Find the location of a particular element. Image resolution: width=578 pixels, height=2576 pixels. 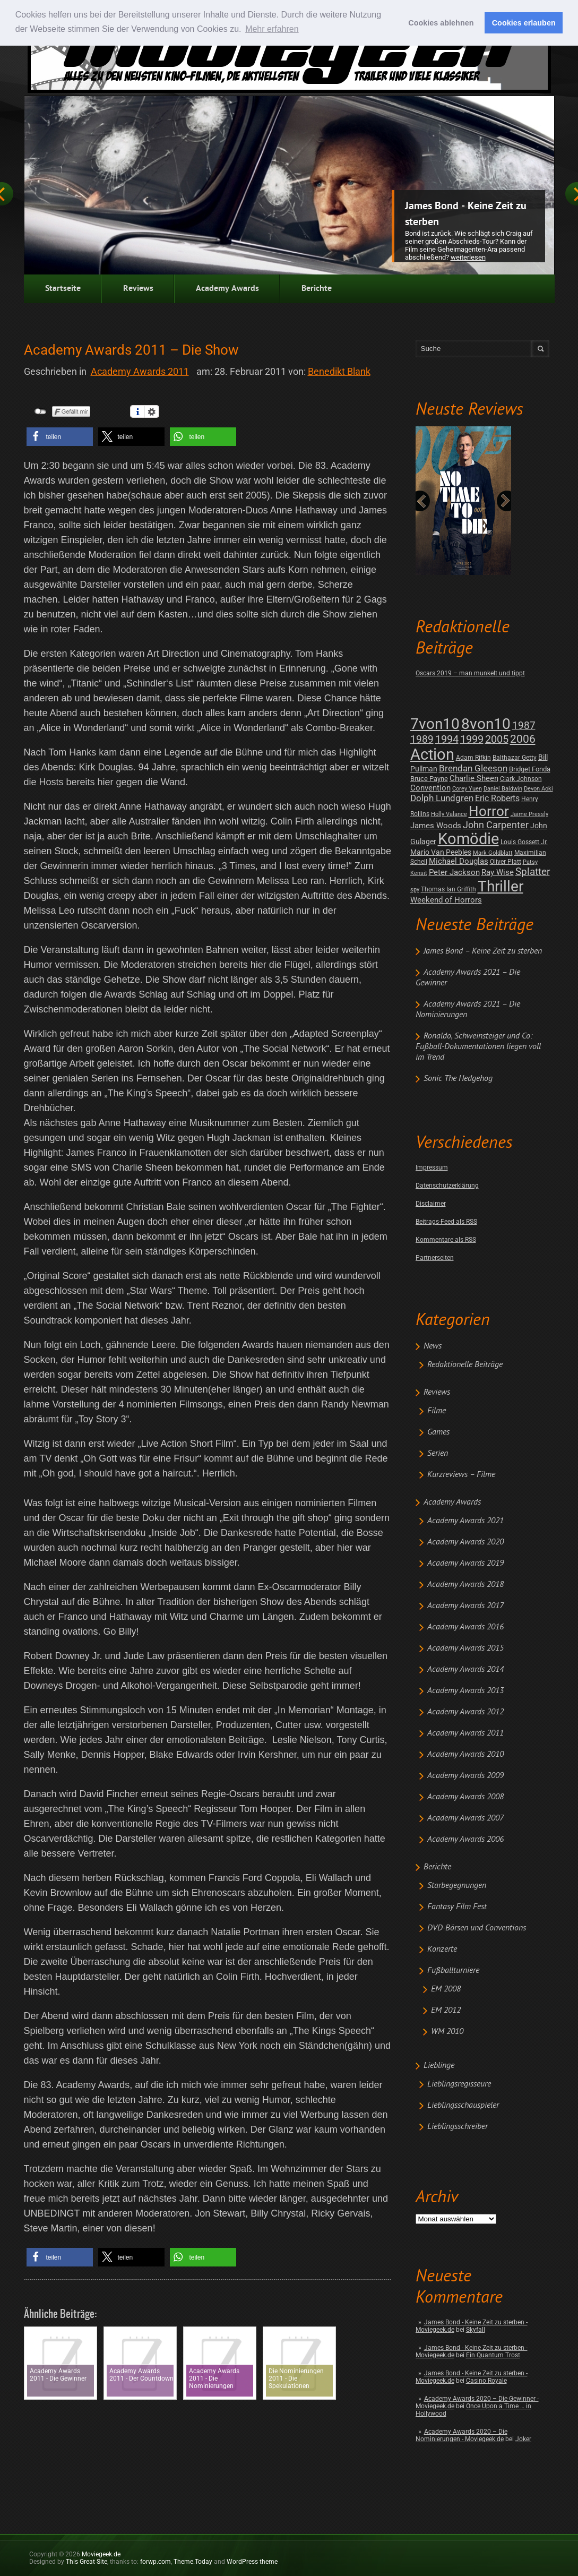

spy [spy (1 post)] is located at coordinates (414, 889).